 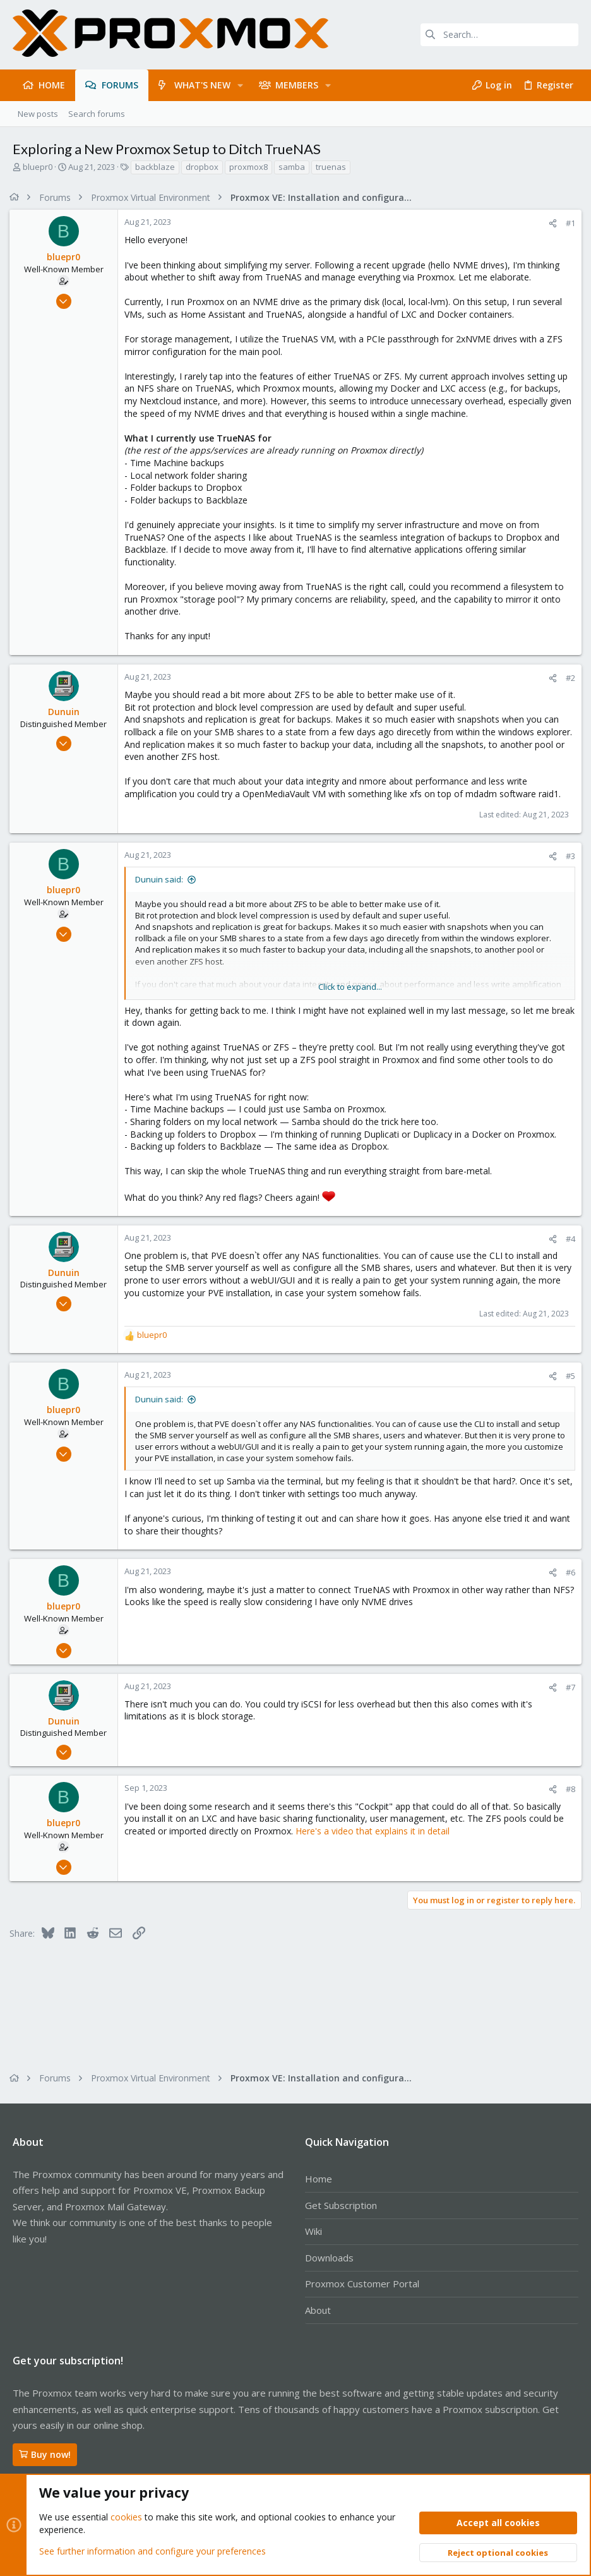 I want to click on proxmox8, so click(x=248, y=166).